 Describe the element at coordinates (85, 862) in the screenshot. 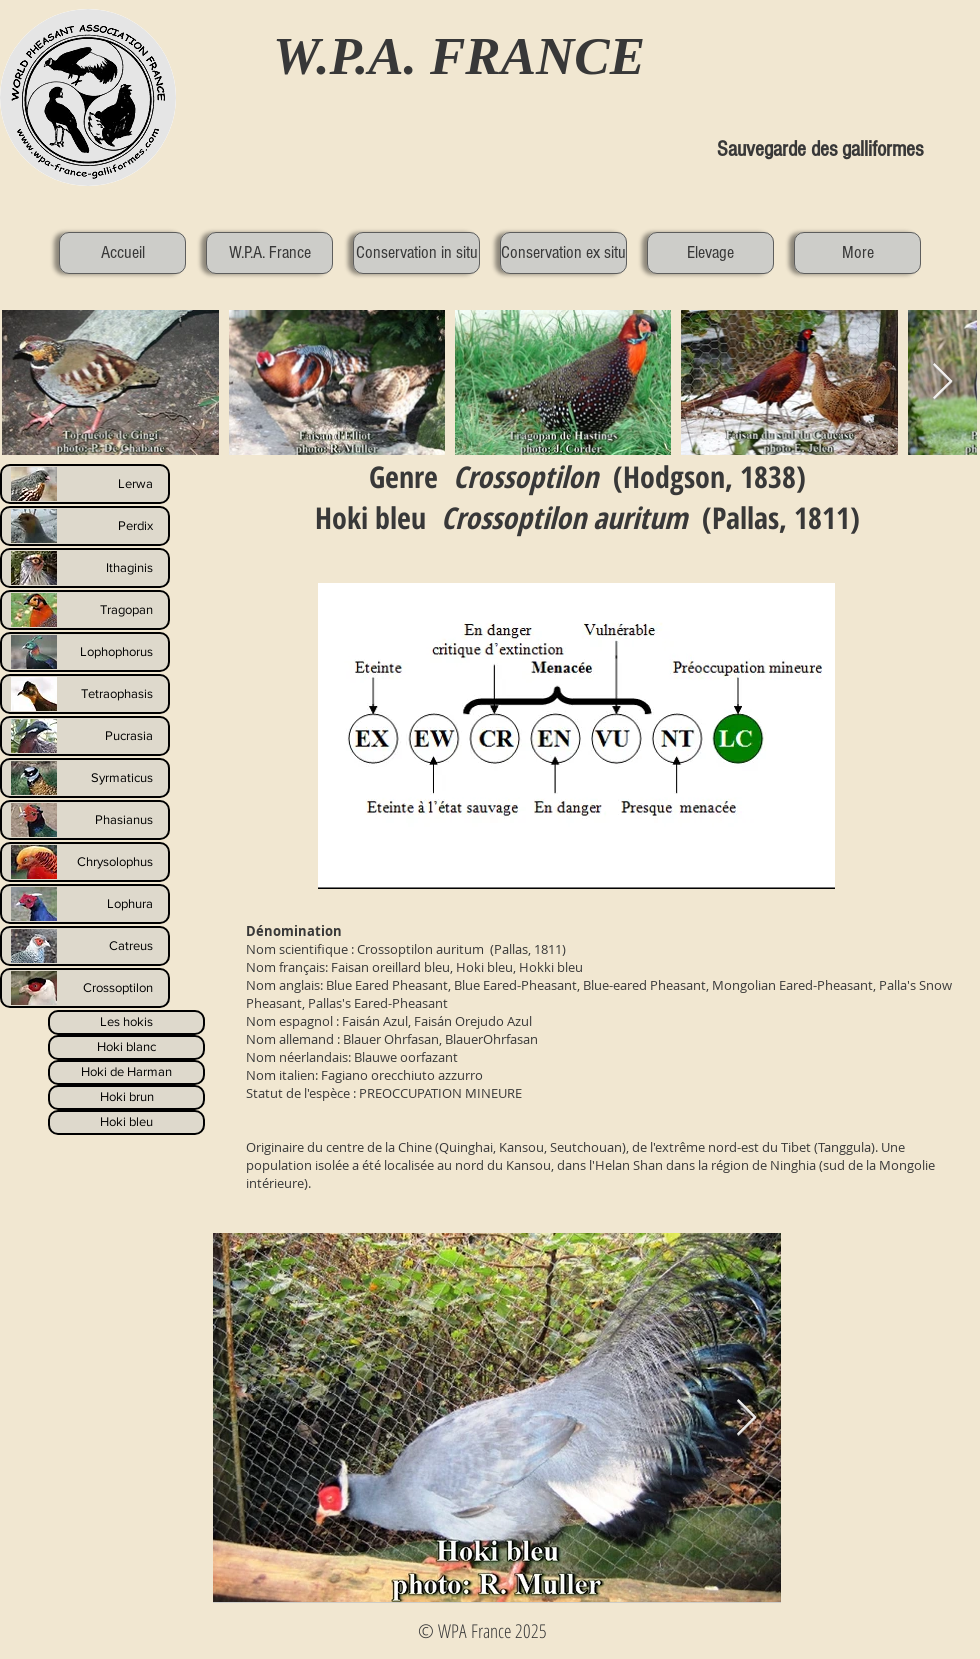

I see `[Chrysolophus]` at that location.